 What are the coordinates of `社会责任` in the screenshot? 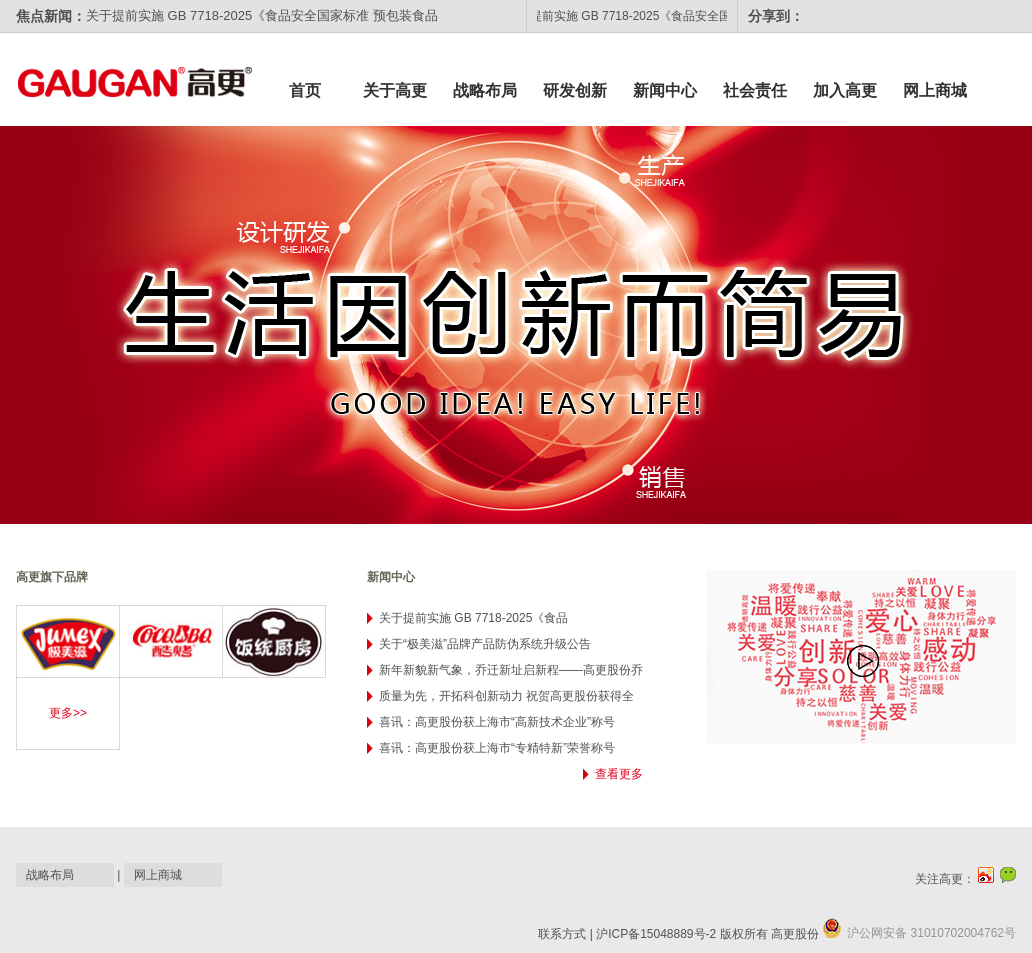 It's located at (755, 90).